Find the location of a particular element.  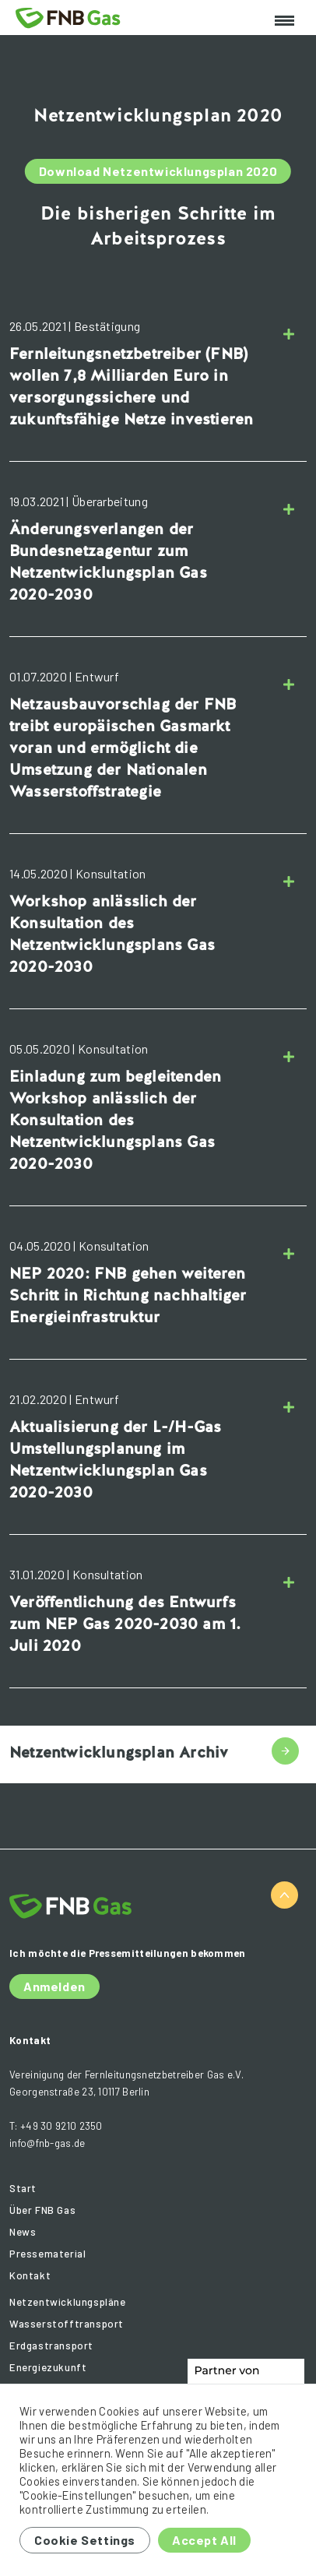

[Toggle navigation] is located at coordinates (284, 21).